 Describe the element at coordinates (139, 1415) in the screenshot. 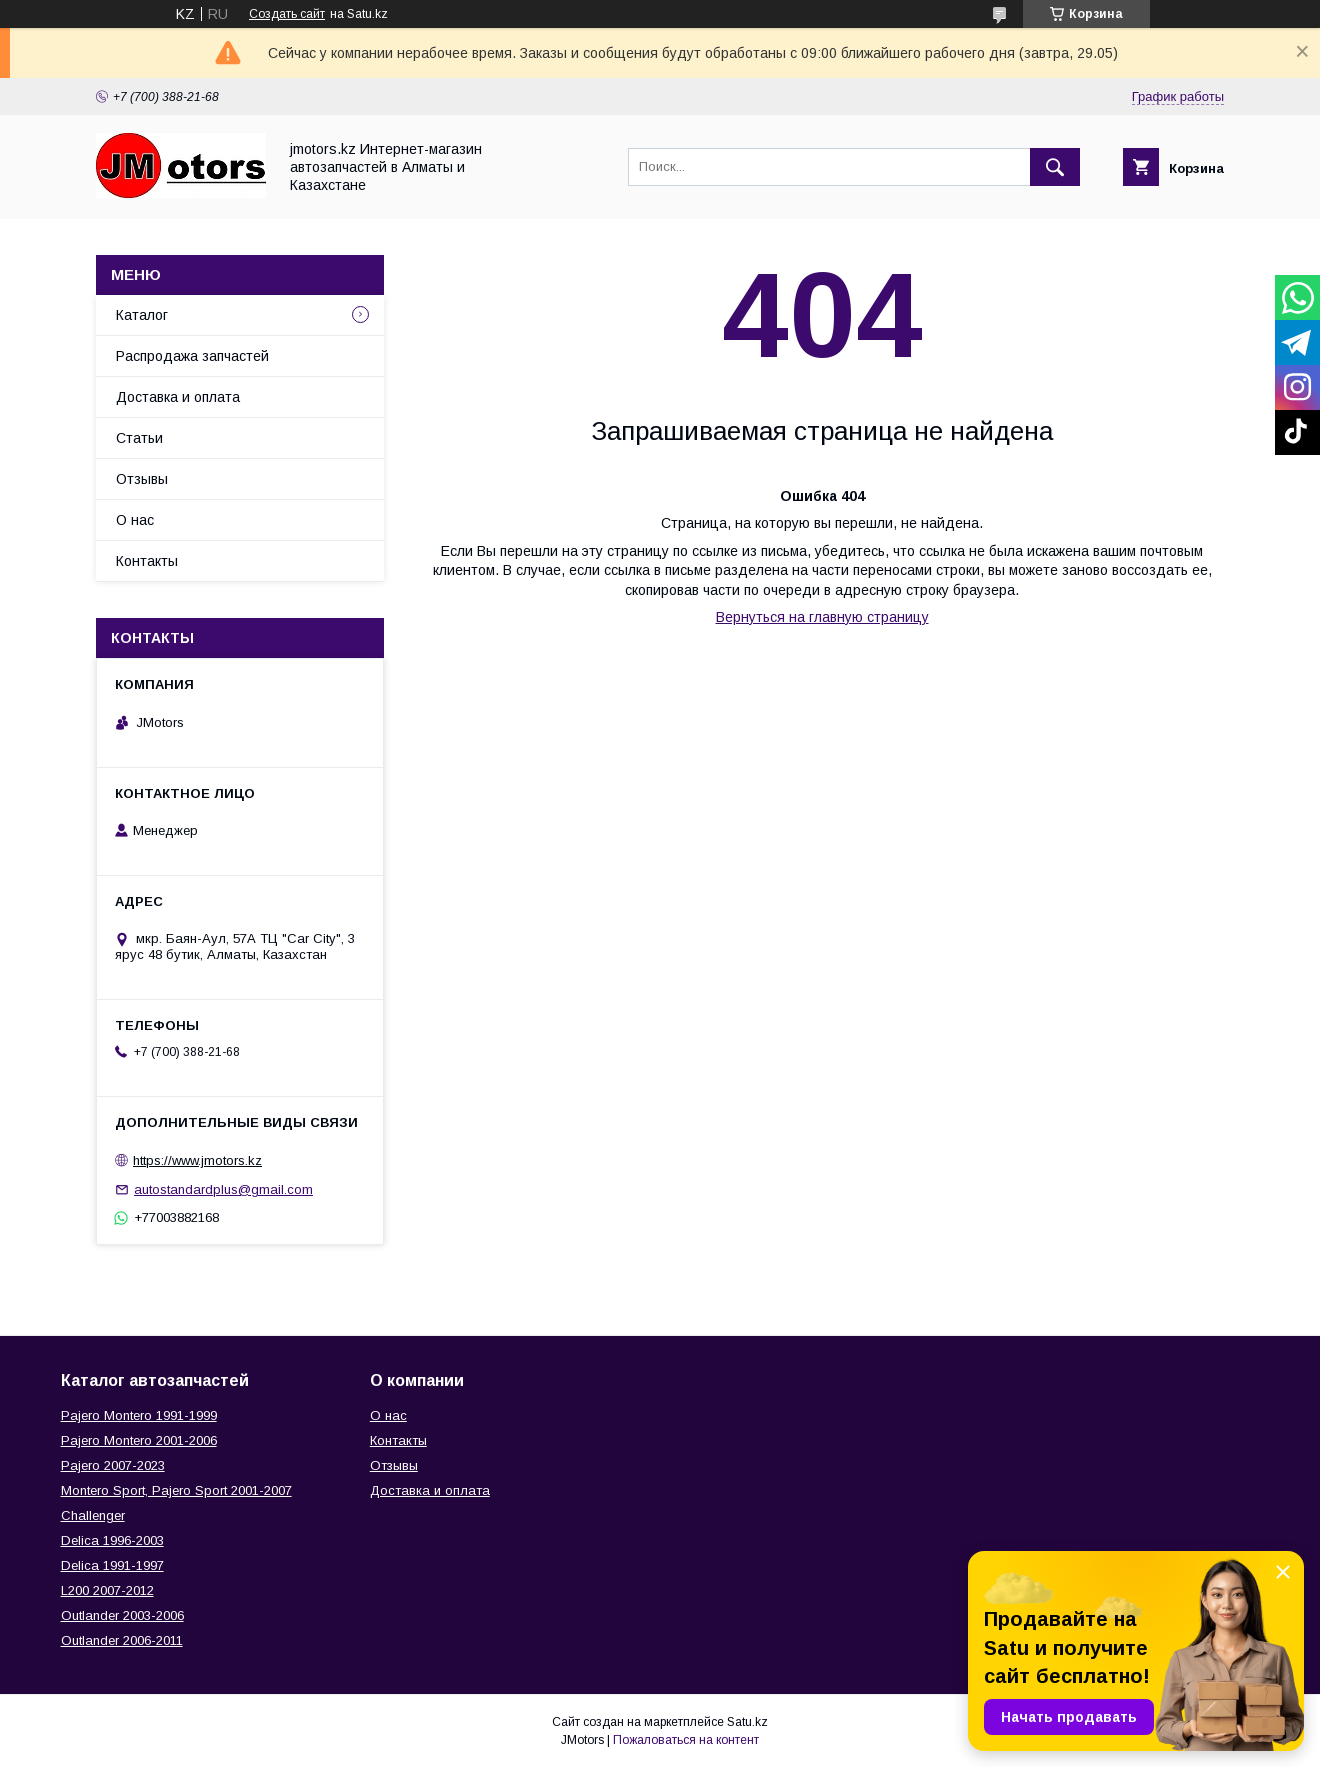

I see `Pajero Montero 1991-1999` at that location.